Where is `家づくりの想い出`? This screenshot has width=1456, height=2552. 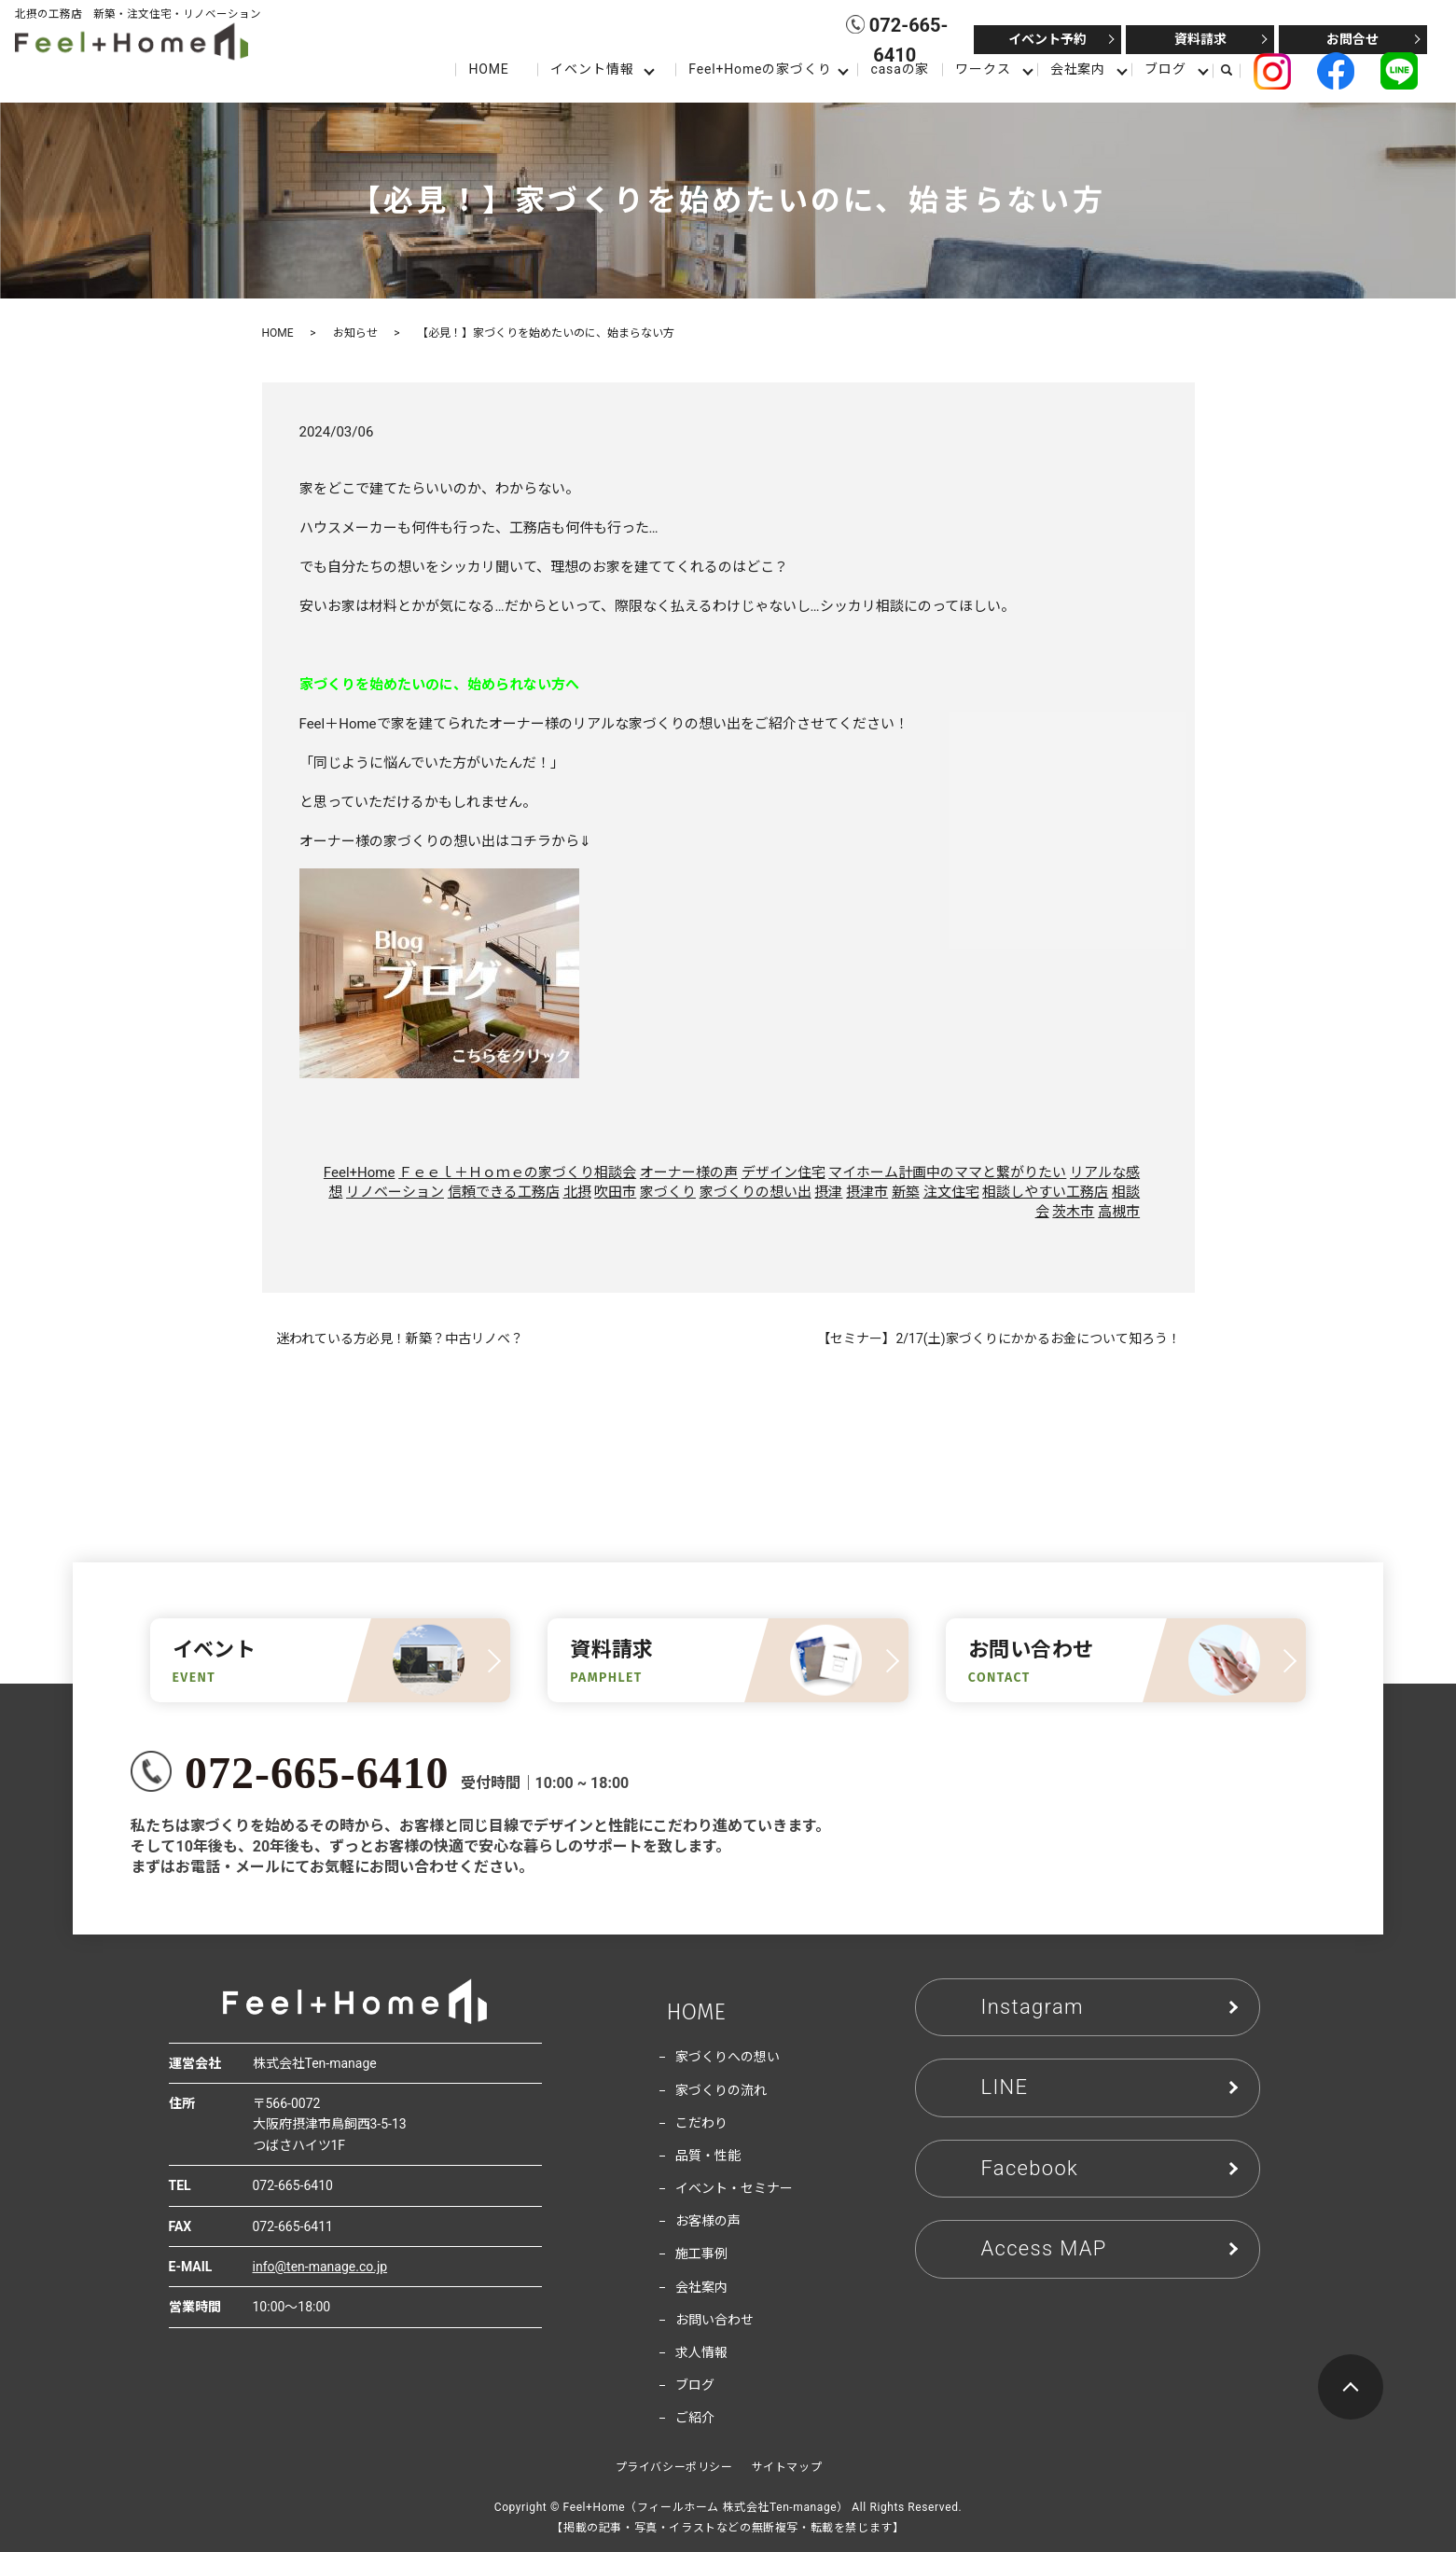 家づくりの想い出 is located at coordinates (755, 1192).